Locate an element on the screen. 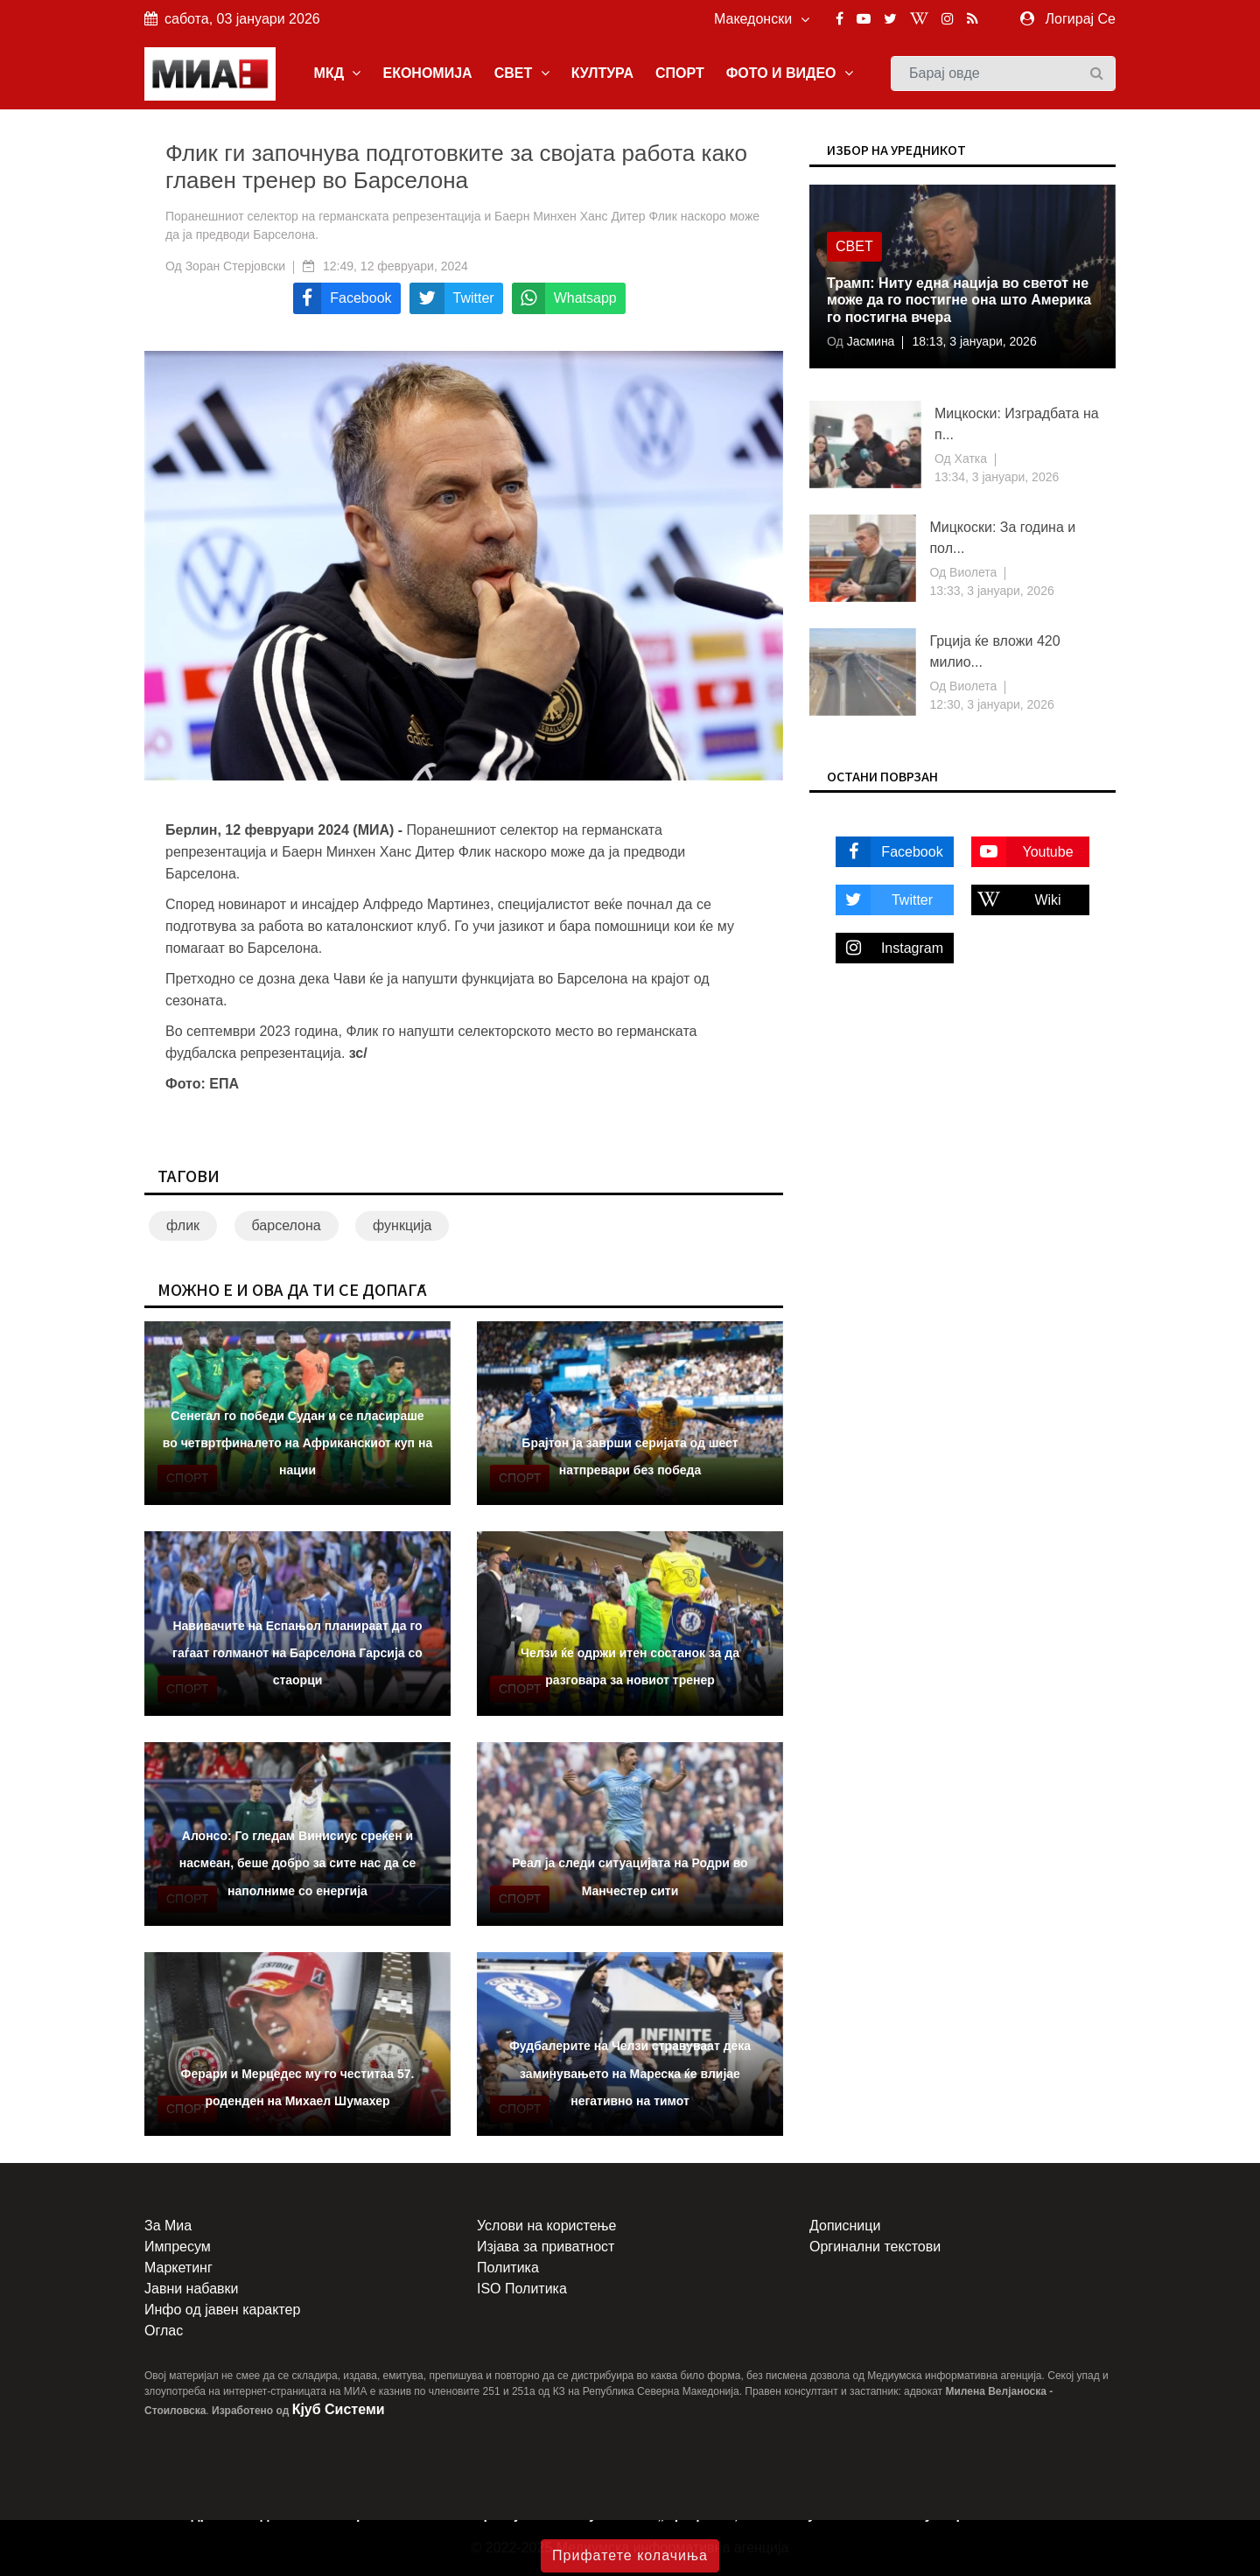  Twitter is located at coordinates (884, 900).